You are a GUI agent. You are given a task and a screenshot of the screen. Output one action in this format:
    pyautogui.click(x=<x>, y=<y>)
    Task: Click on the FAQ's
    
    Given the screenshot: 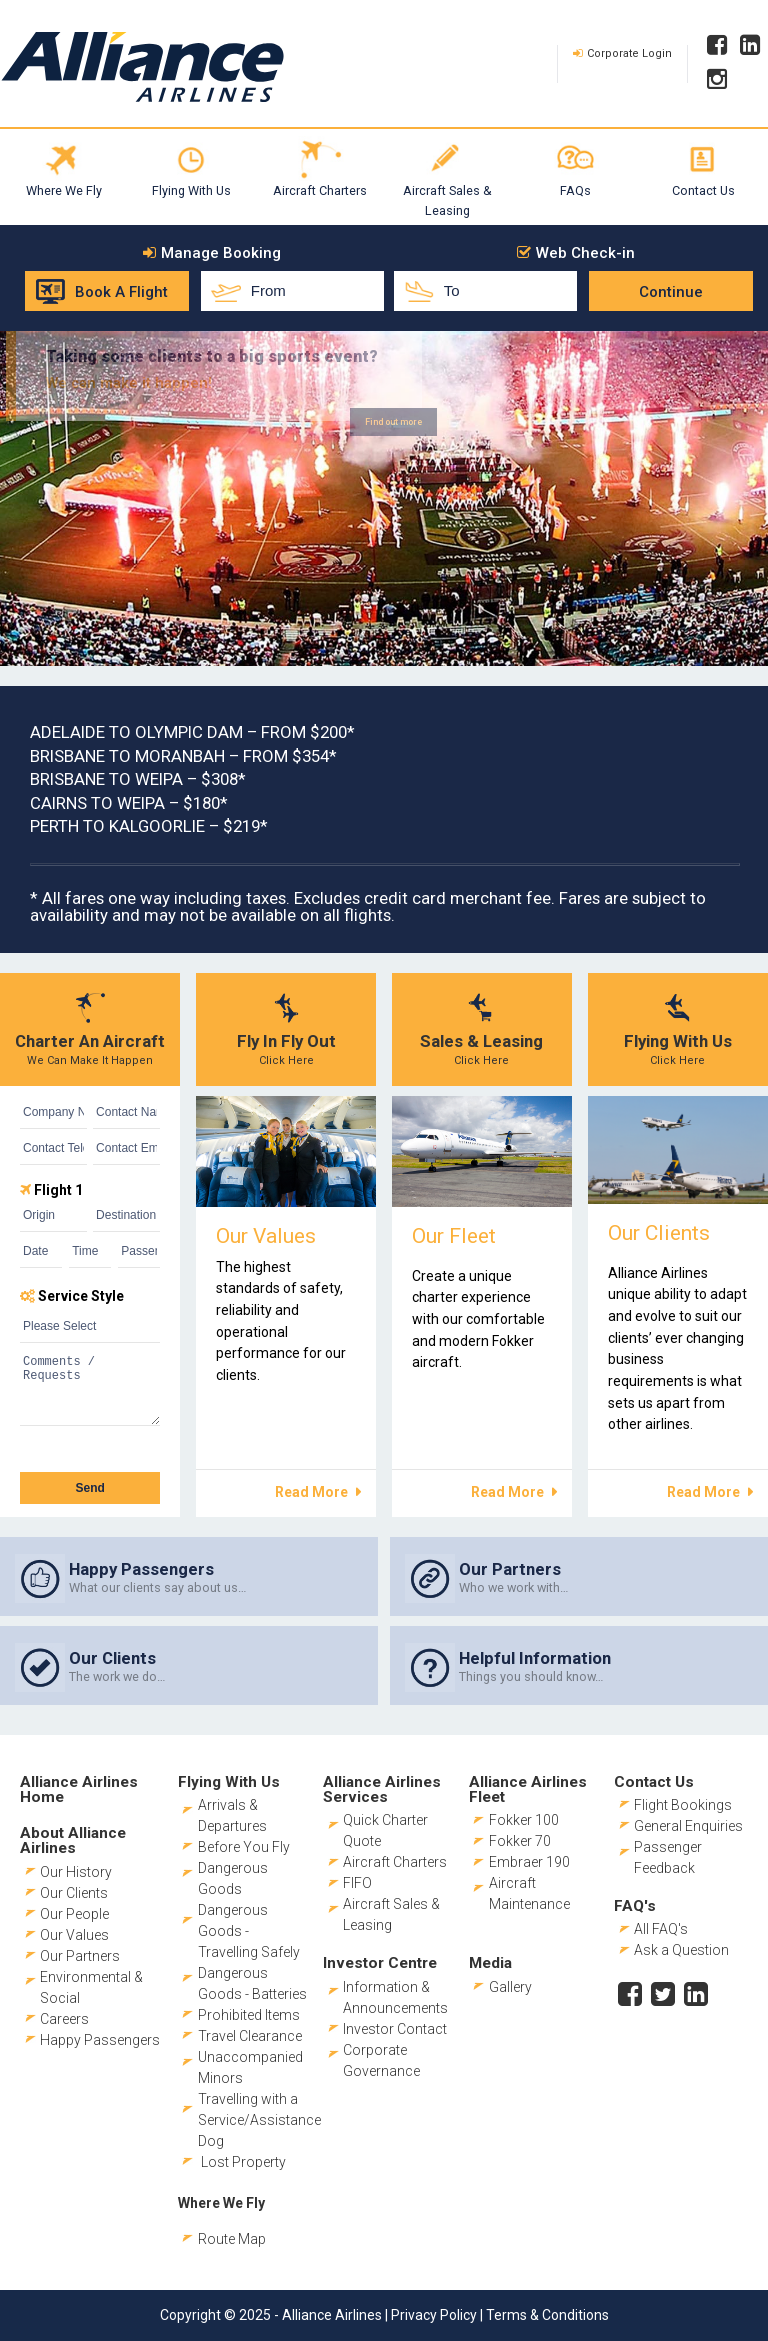 What is the action you would take?
    pyautogui.click(x=635, y=1906)
    